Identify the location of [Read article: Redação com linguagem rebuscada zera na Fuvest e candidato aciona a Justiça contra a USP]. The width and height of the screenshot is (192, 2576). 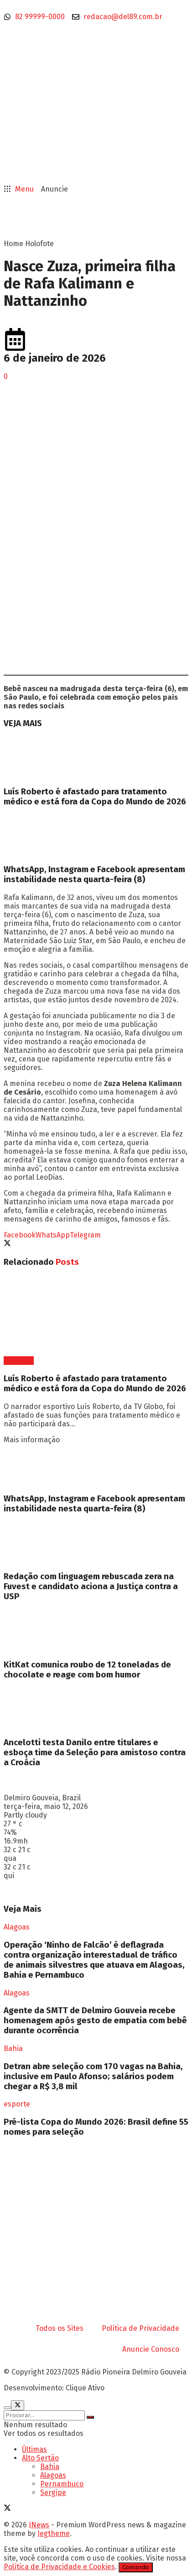
(96, 1542).